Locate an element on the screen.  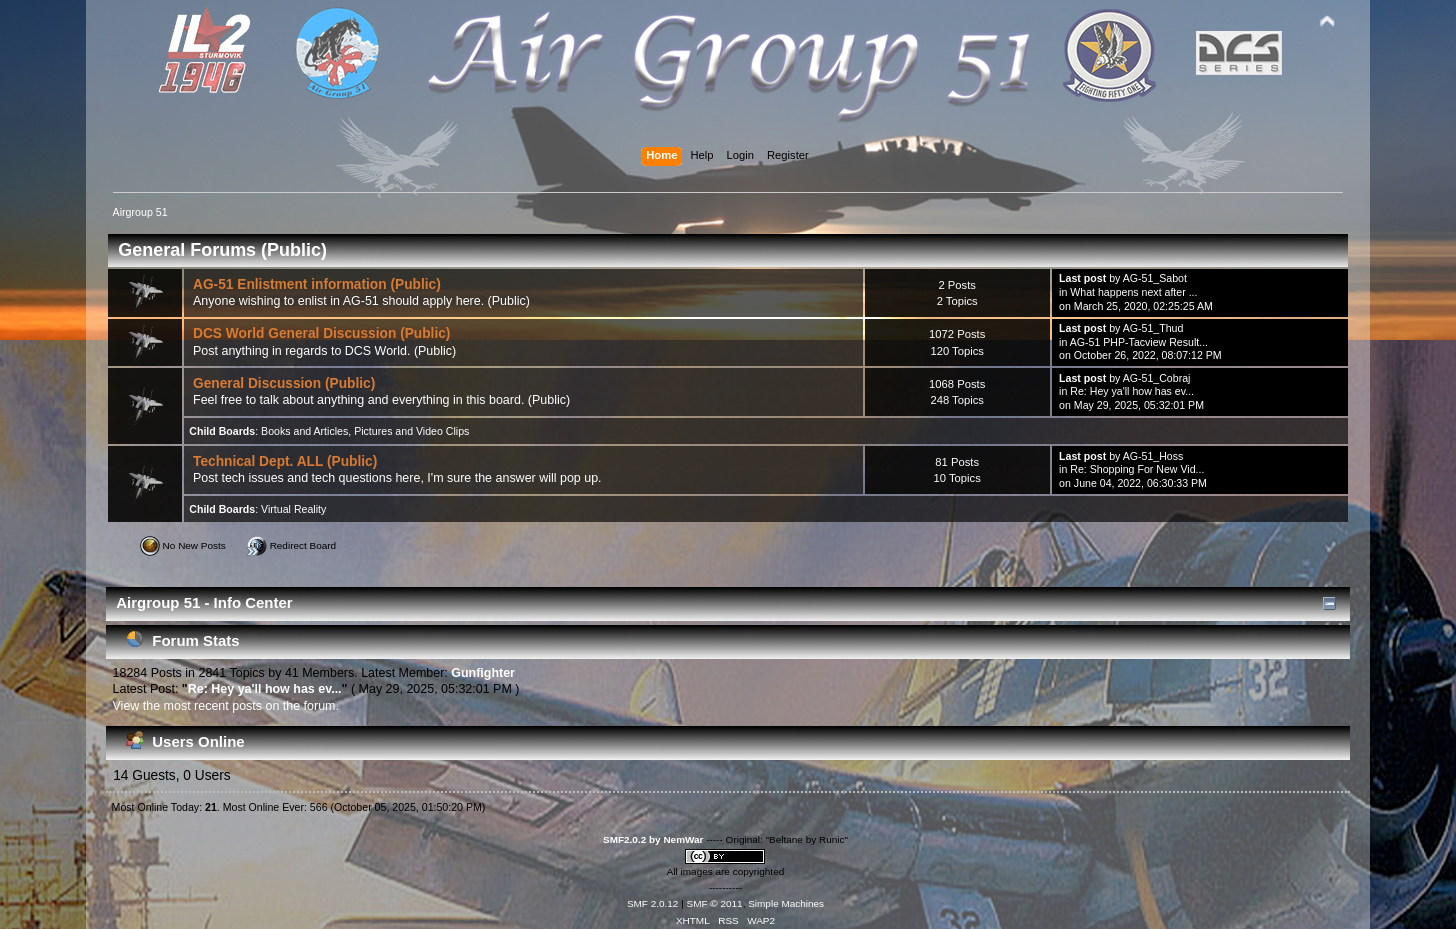
AG-51_Thud is located at coordinates (1153, 328).